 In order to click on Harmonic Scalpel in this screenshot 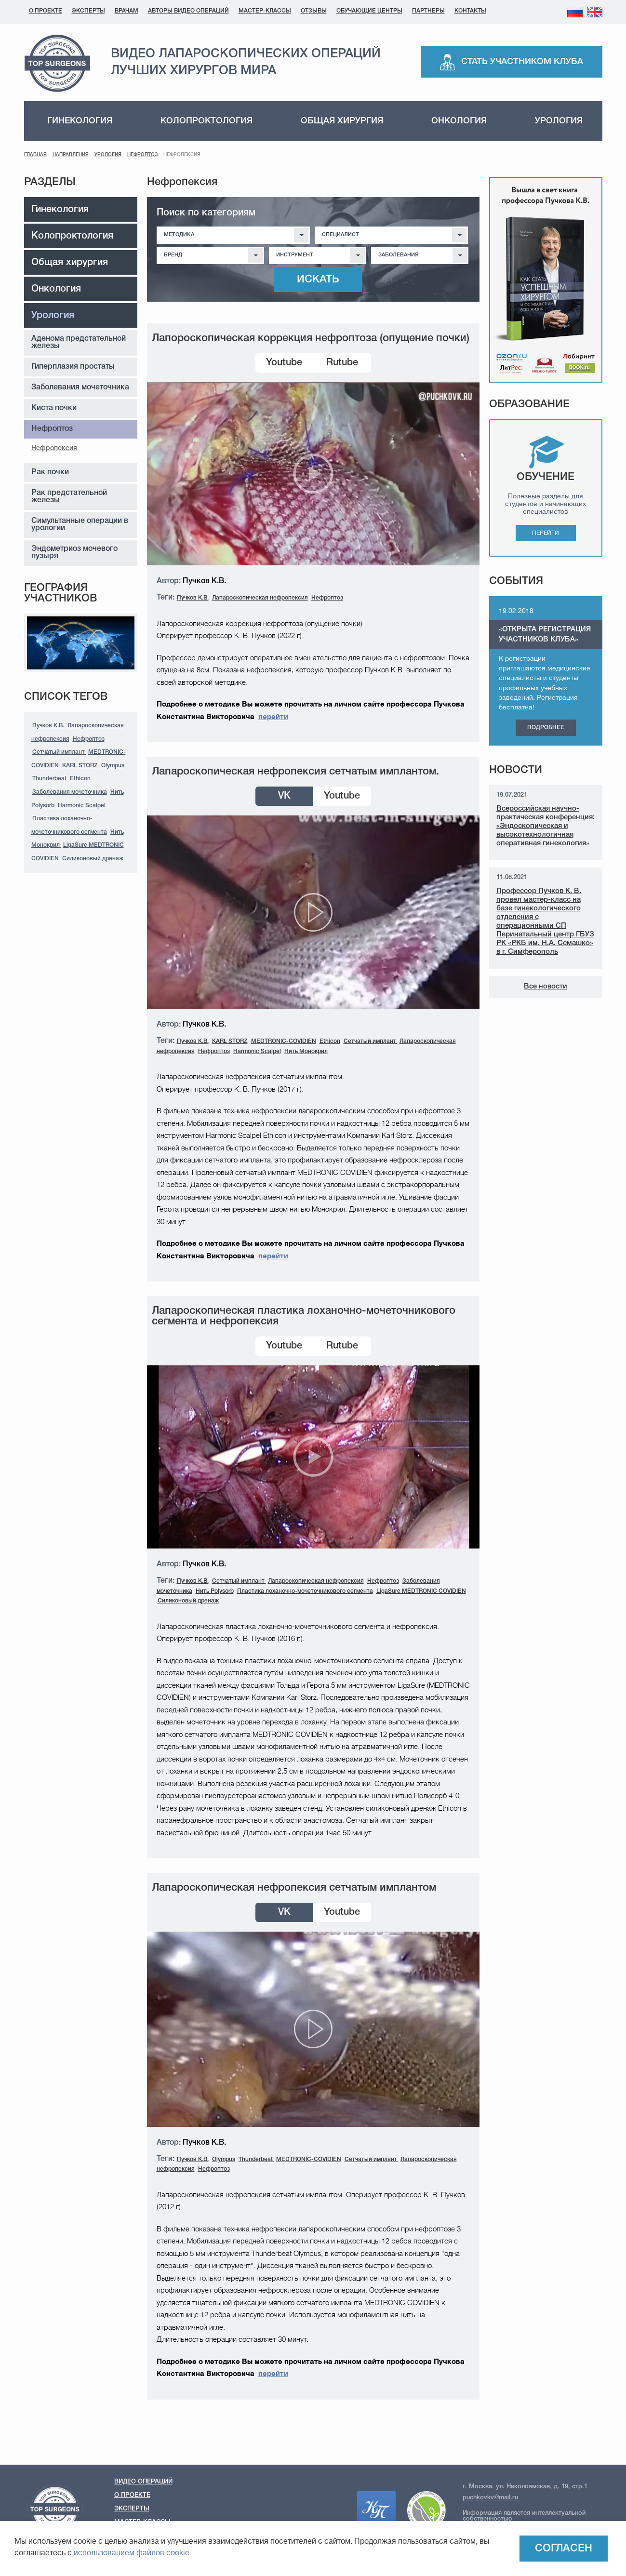, I will do `click(82, 805)`.